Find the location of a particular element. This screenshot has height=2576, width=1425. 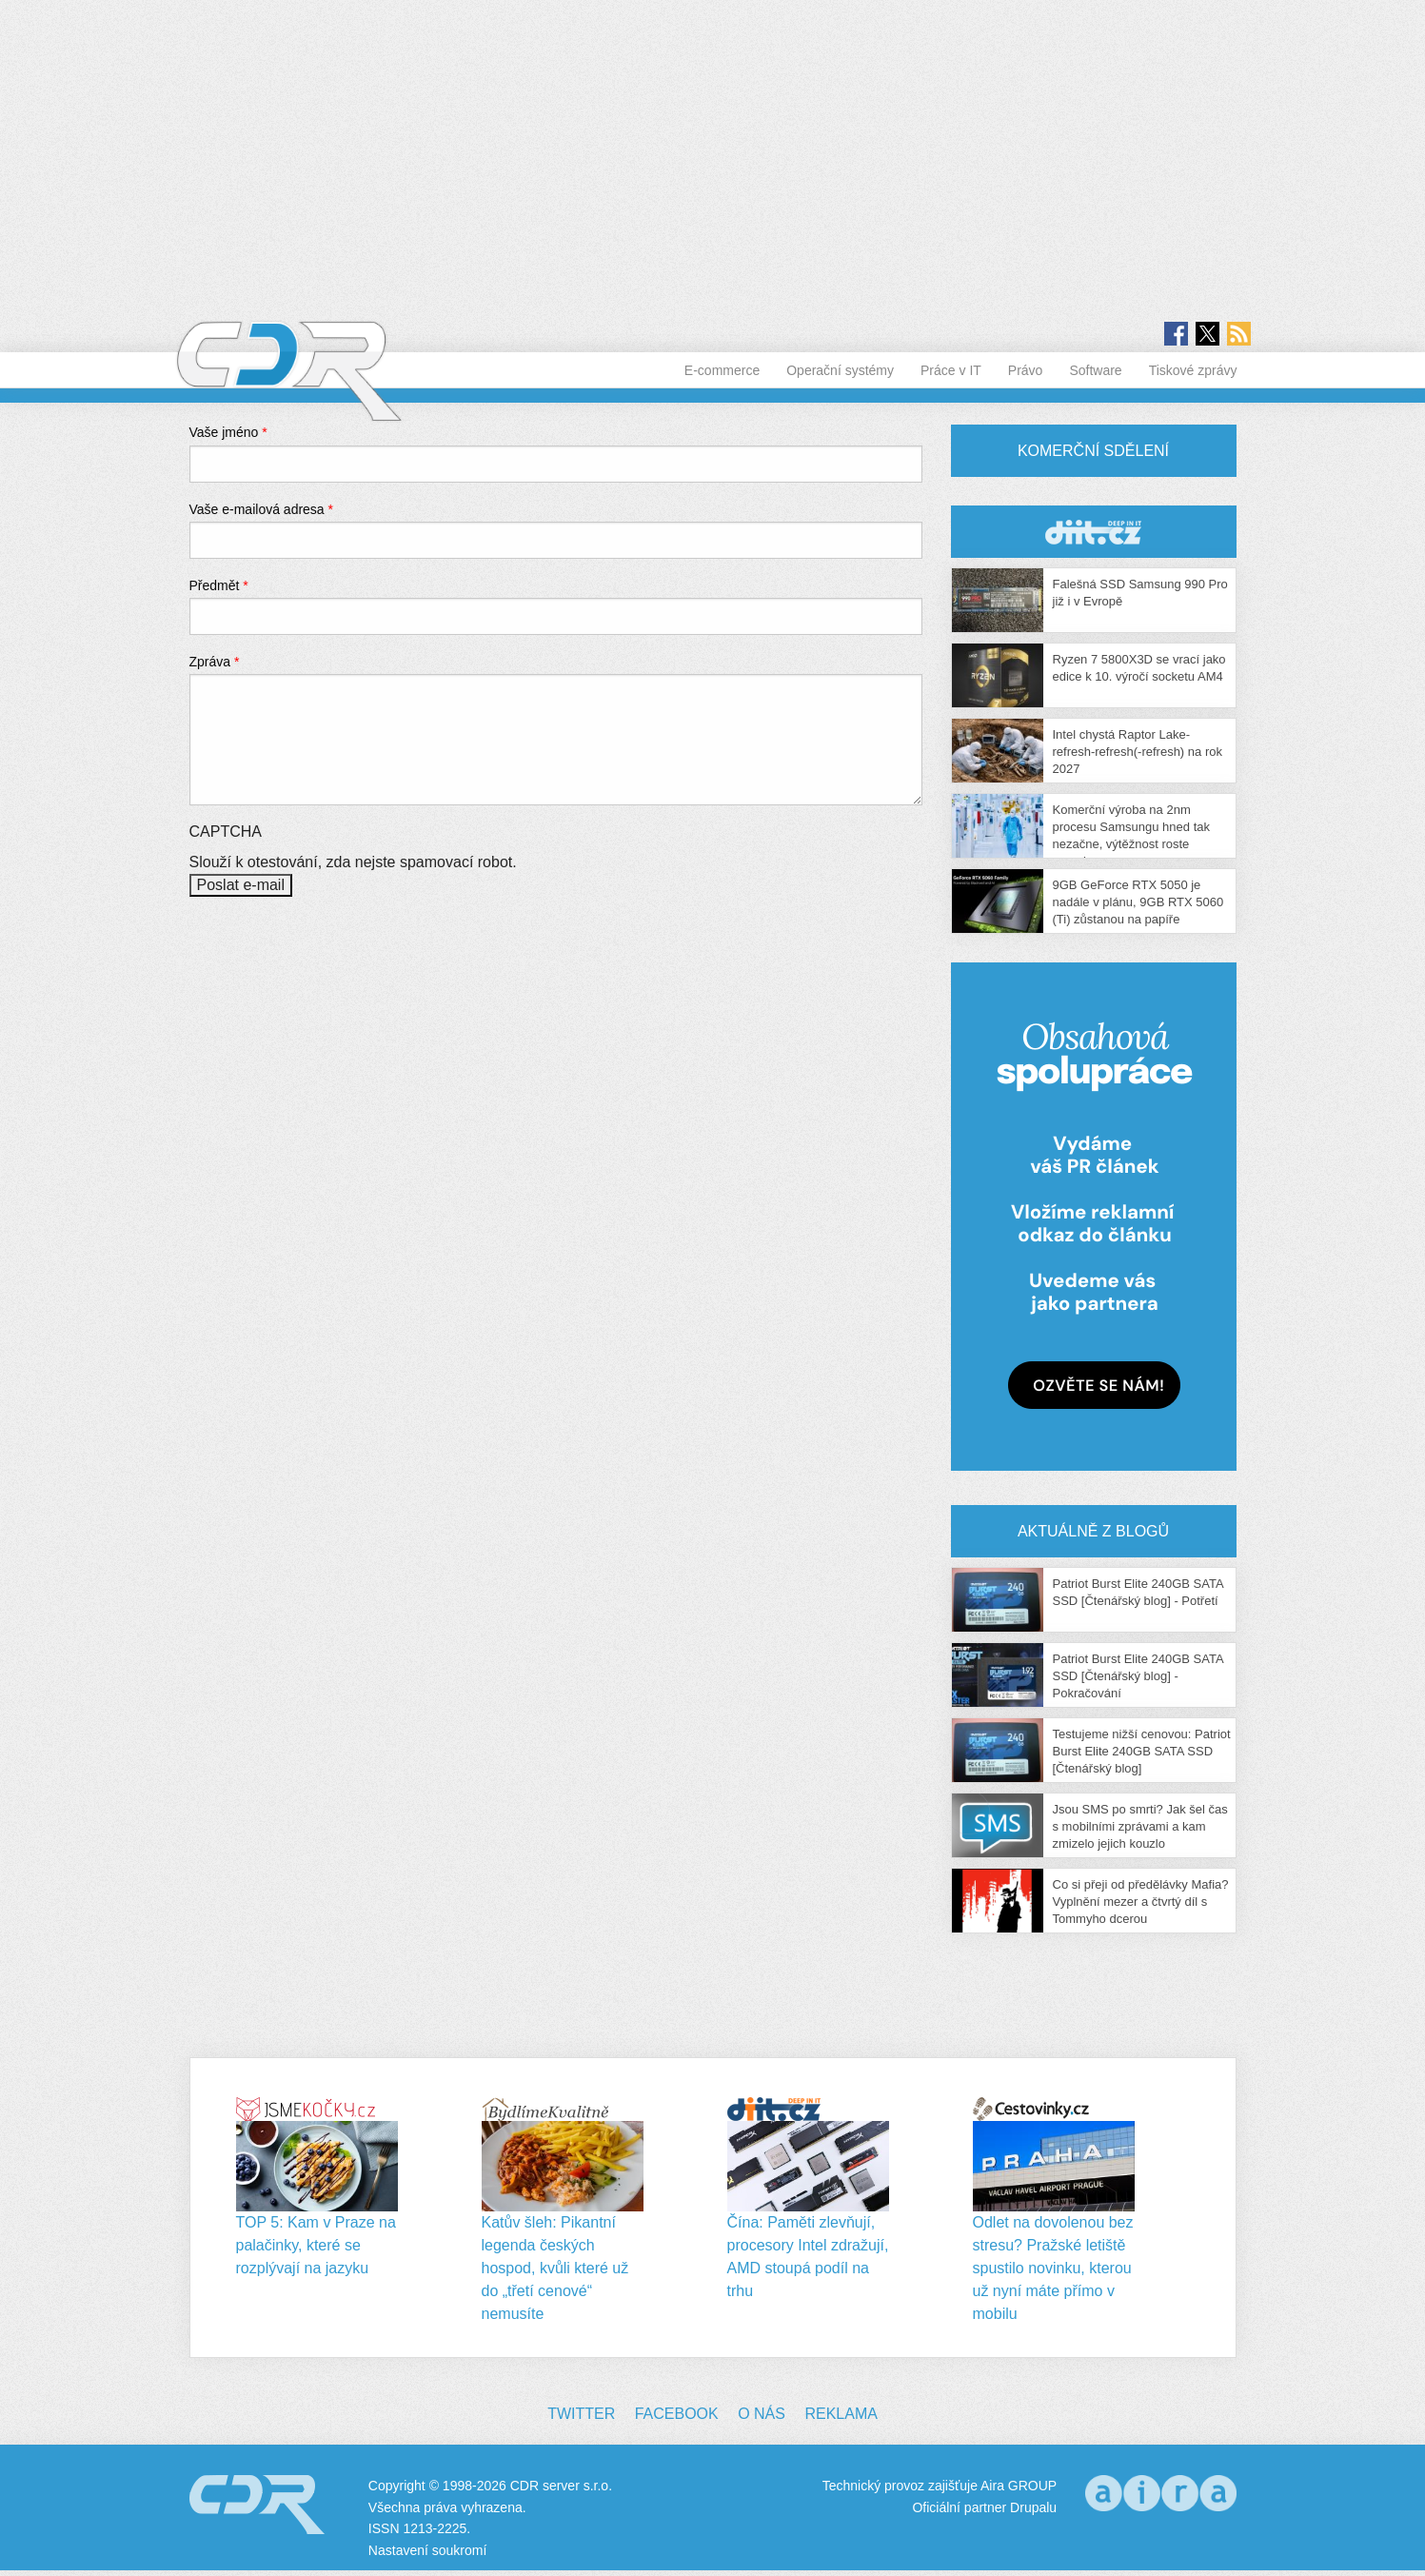

9GB GeForce RTX 5050 je nadále v plánu, 9GB RTX 5060 (Ti) zůstanou na papíře is located at coordinates (1138, 902).